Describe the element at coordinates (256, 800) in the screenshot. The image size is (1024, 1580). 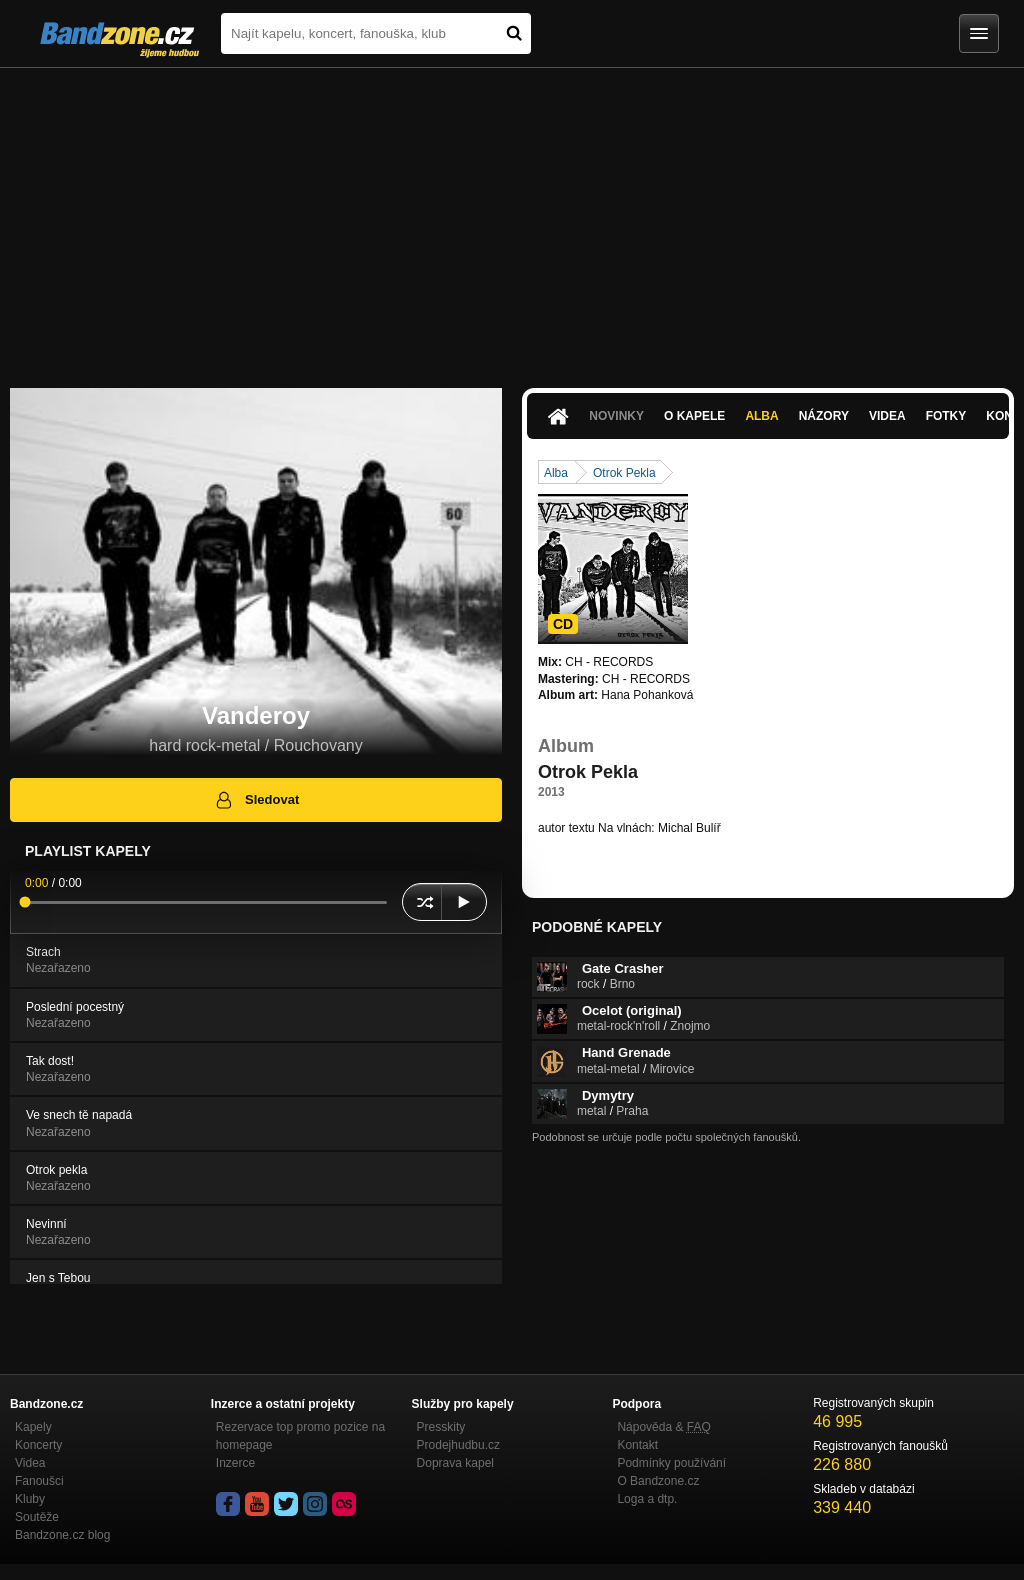
I see `Sledovat` at that location.